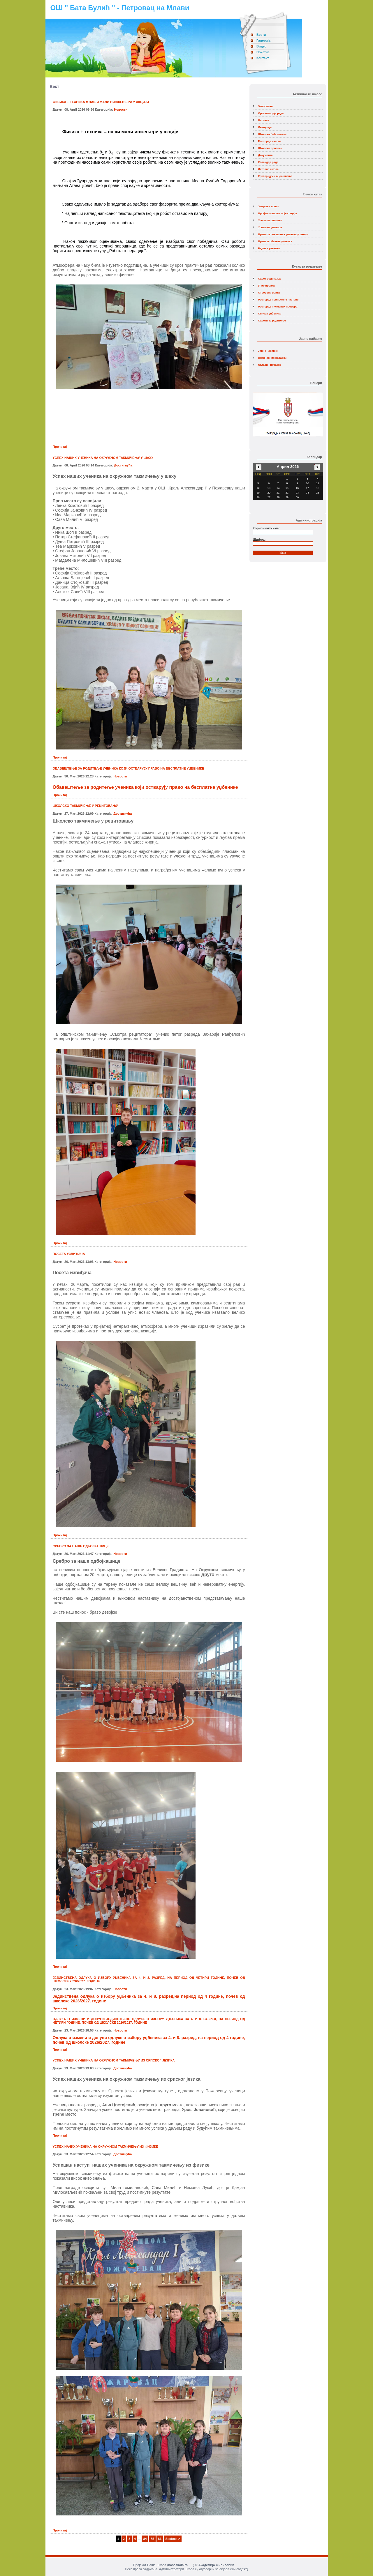 The height and width of the screenshot is (2576, 373). I want to click on Распоред припремне наставе, so click(278, 299).